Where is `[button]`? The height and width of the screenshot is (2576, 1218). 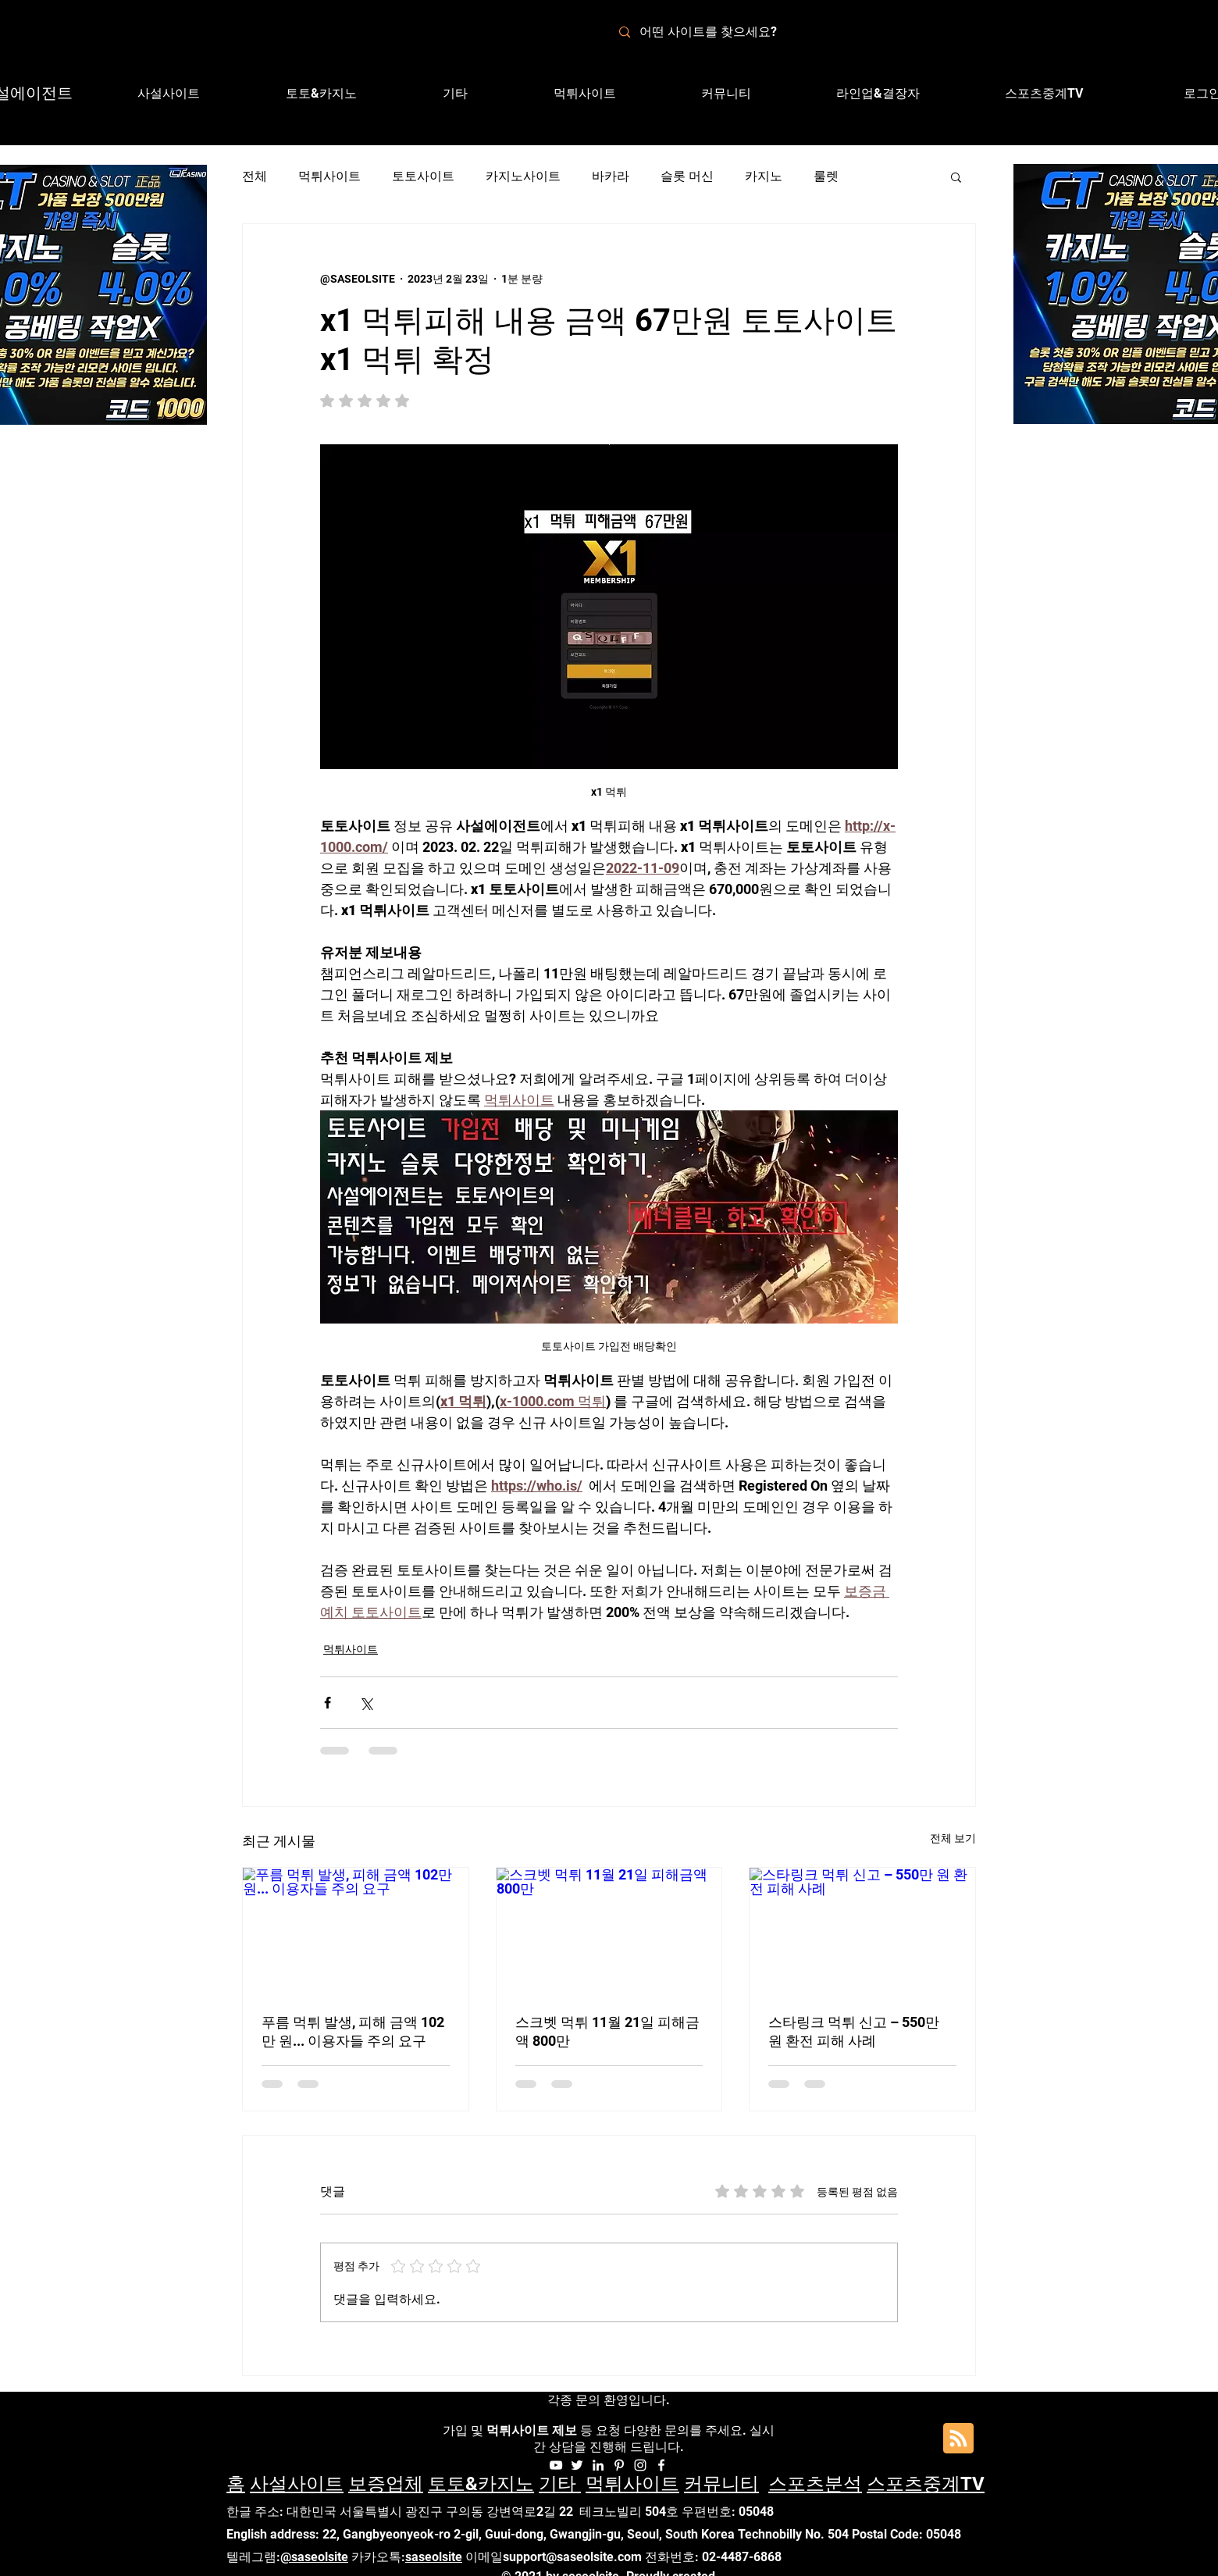 [button] is located at coordinates (877, 93).